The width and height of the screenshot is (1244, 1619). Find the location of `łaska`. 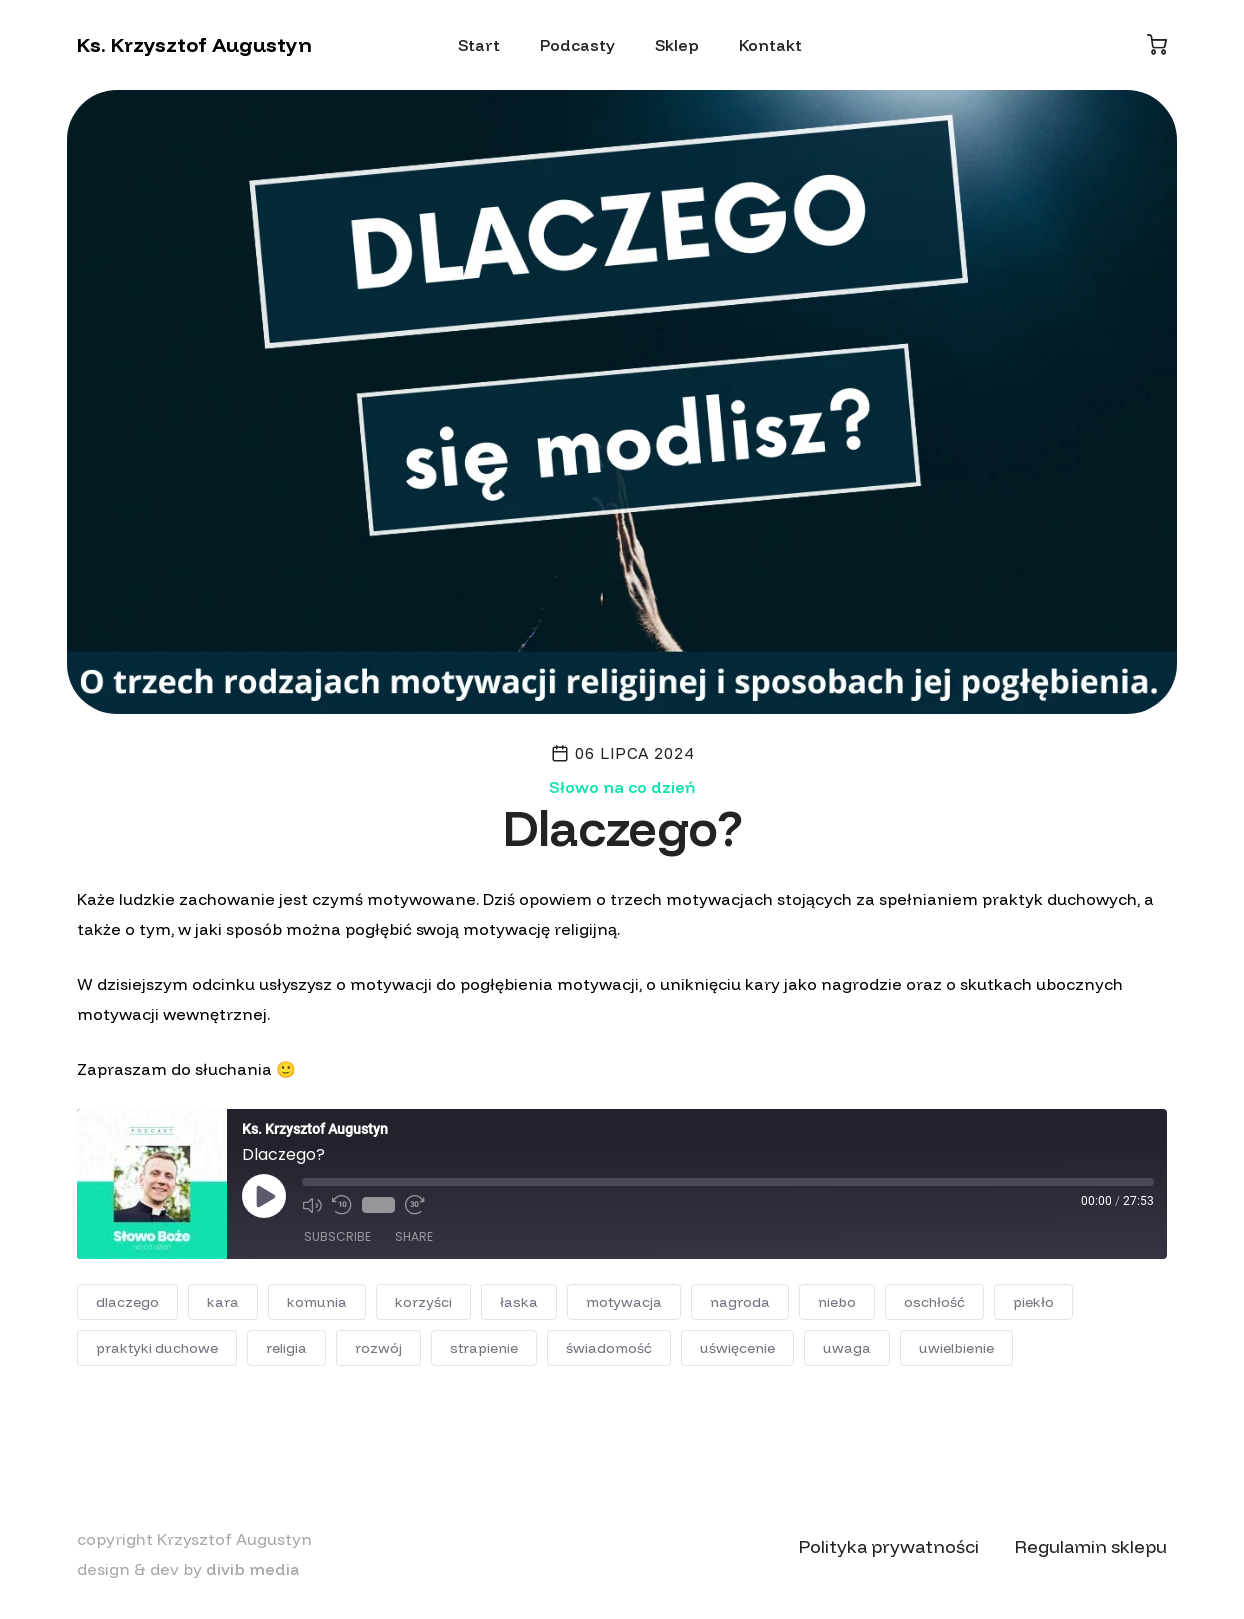

łaska is located at coordinates (519, 1302).